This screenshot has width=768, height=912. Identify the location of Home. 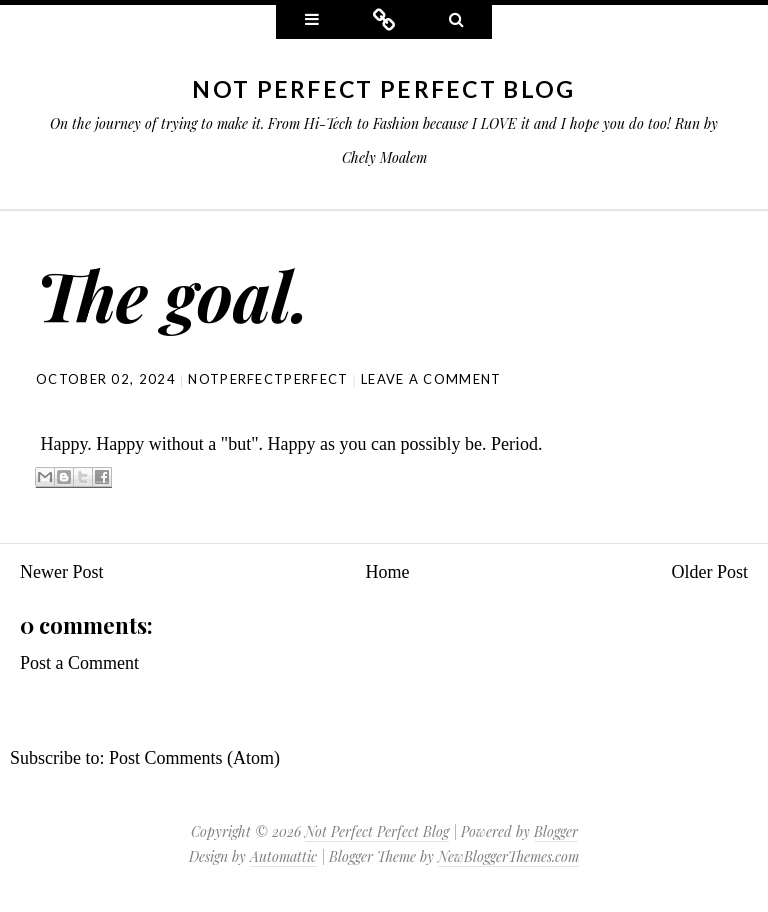
(388, 572).